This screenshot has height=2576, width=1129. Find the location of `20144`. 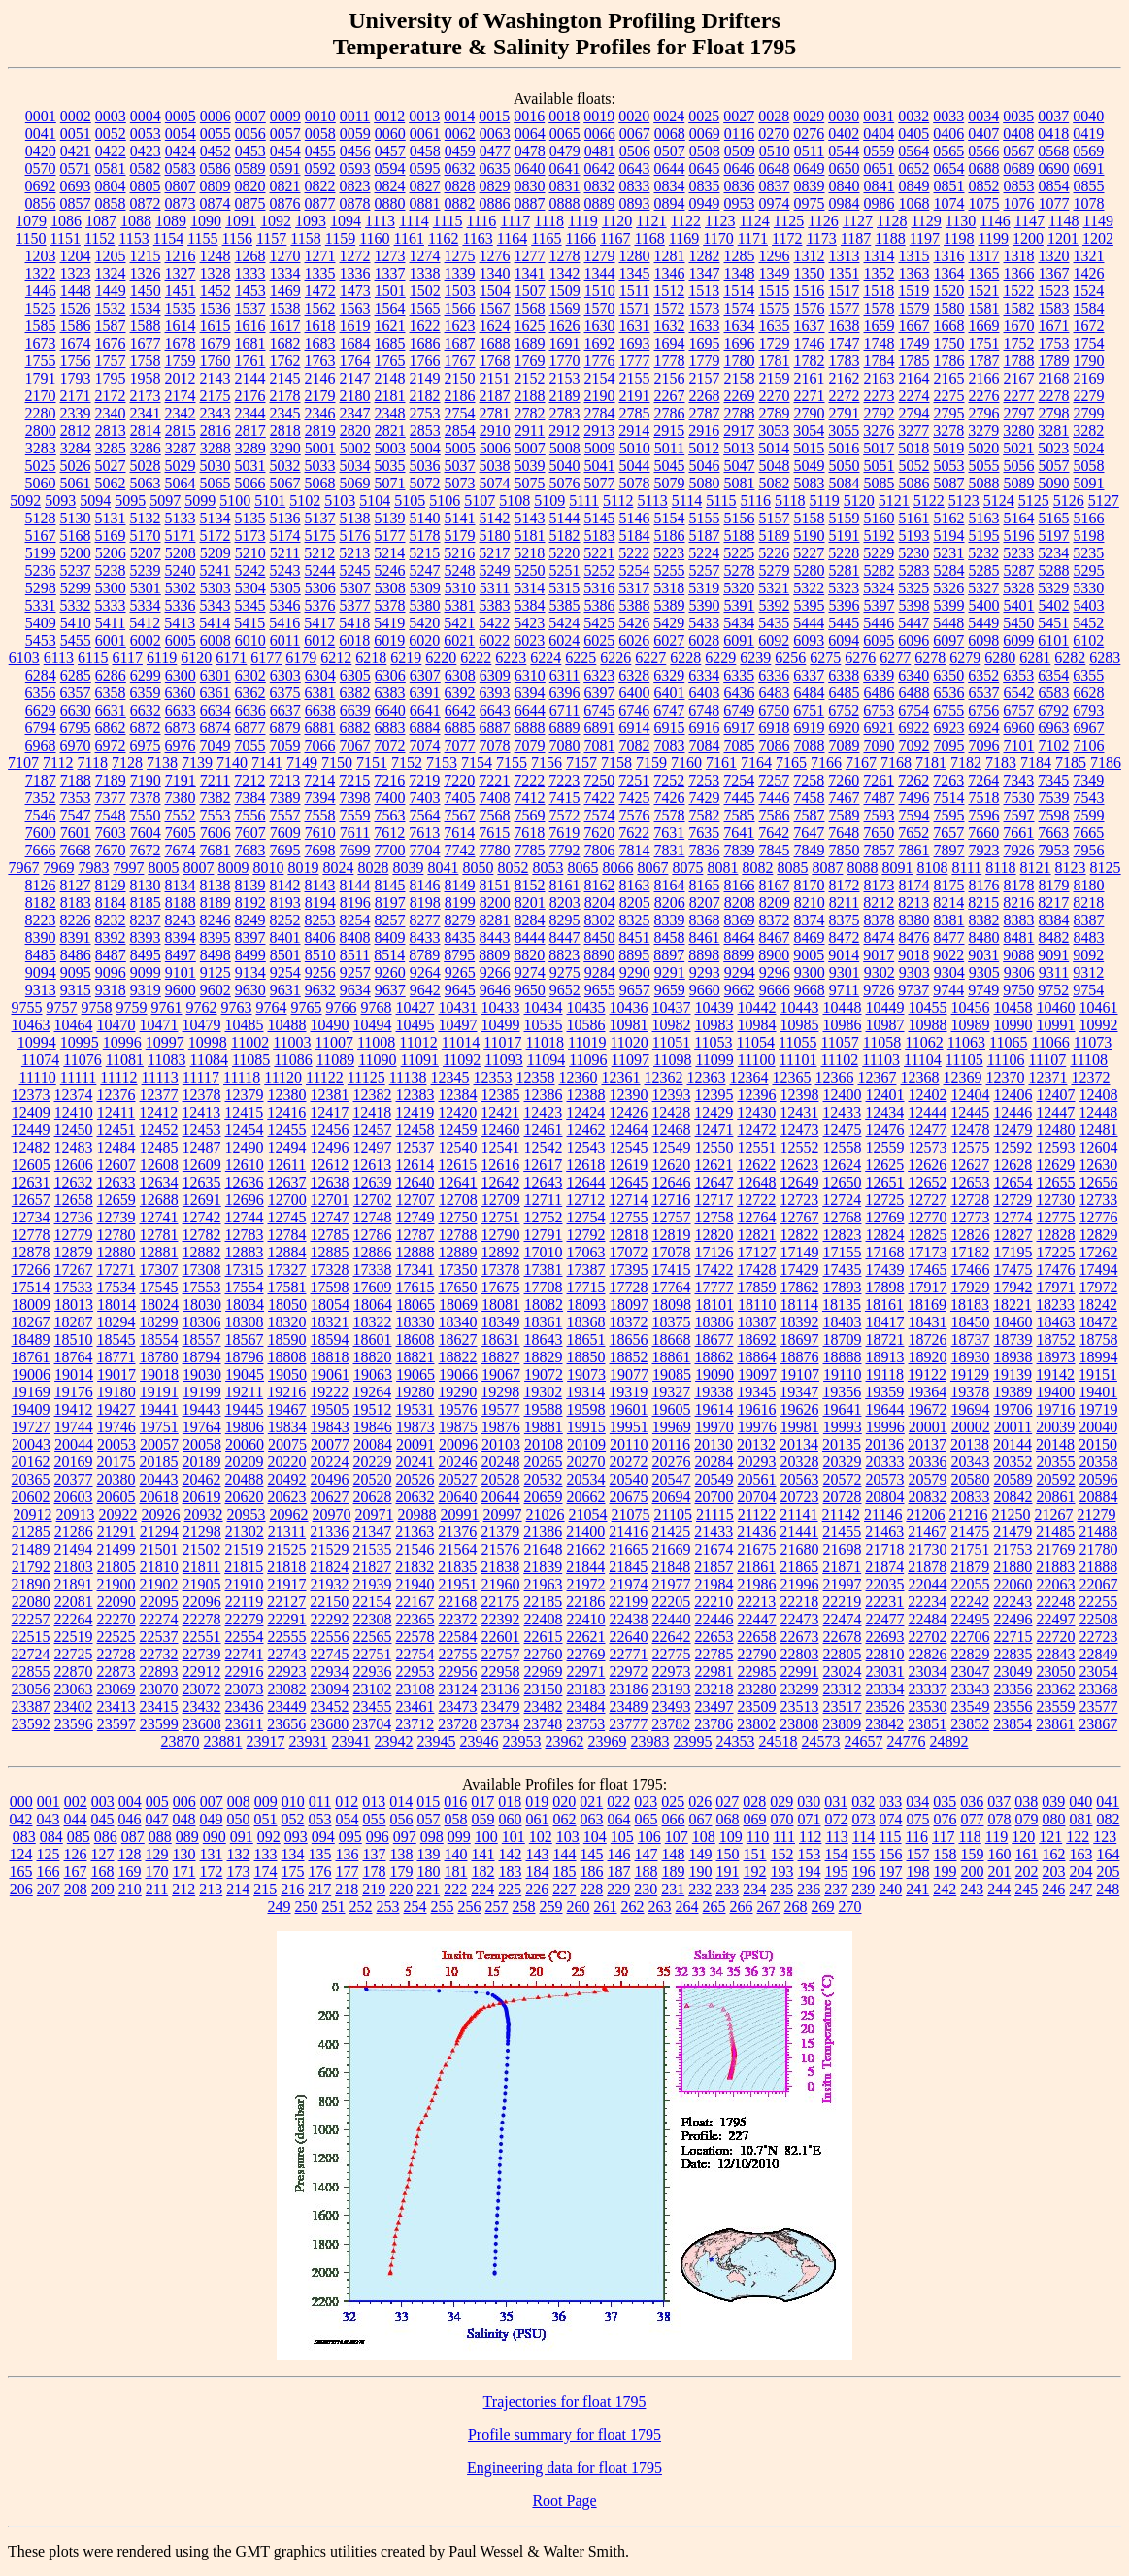

20144 is located at coordinates (1012, 1444).